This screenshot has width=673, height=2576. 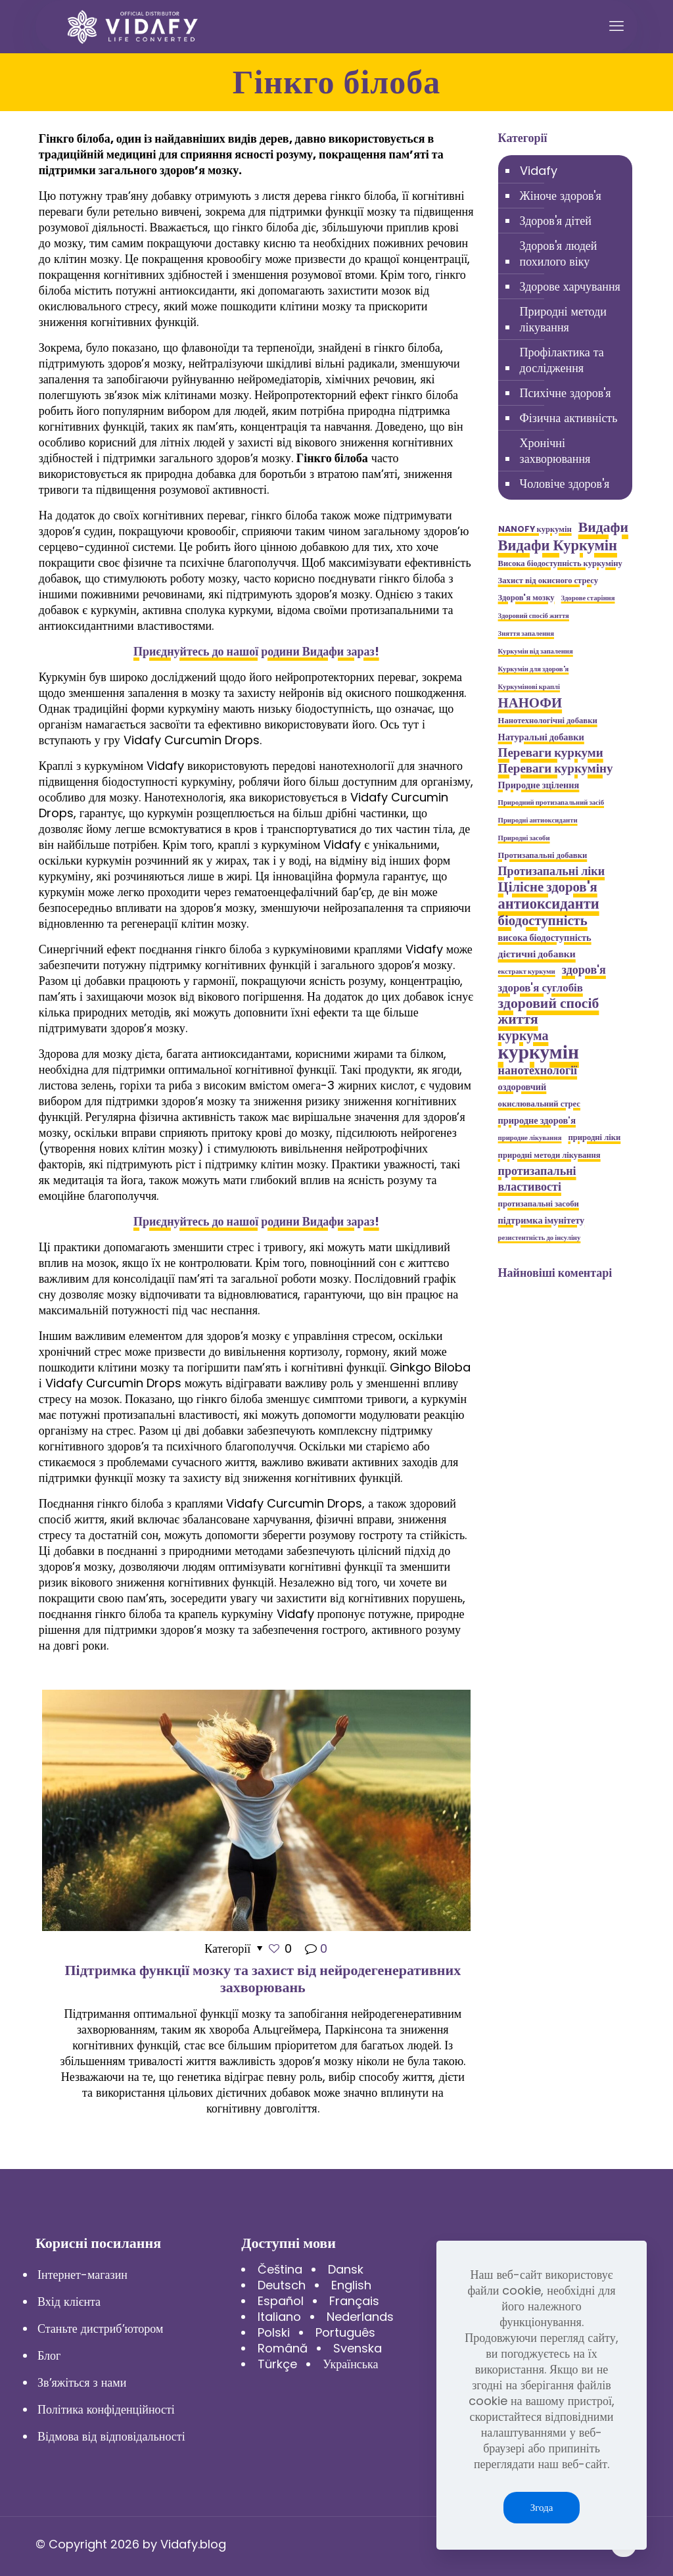 I want to click on Français, so click(x=354, y=2301).